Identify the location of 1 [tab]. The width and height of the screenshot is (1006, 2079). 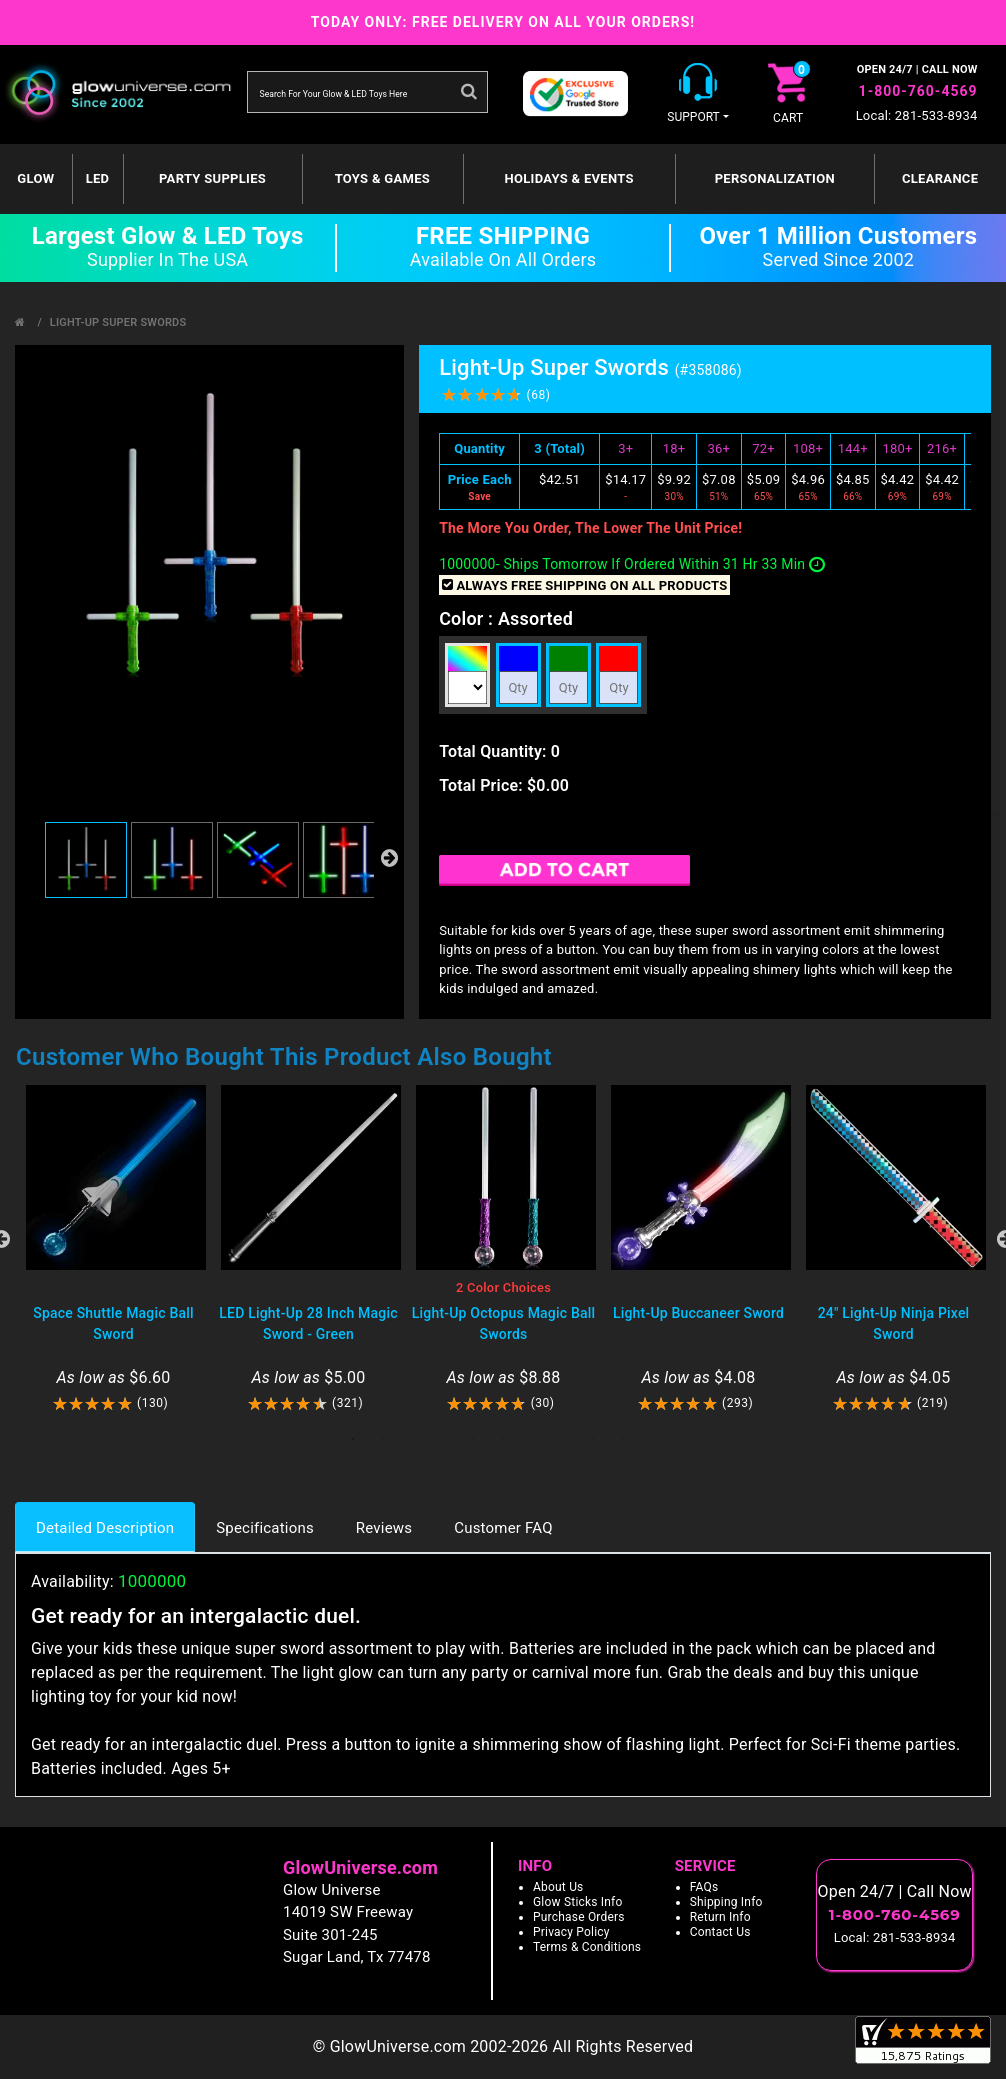
(353, 1439).